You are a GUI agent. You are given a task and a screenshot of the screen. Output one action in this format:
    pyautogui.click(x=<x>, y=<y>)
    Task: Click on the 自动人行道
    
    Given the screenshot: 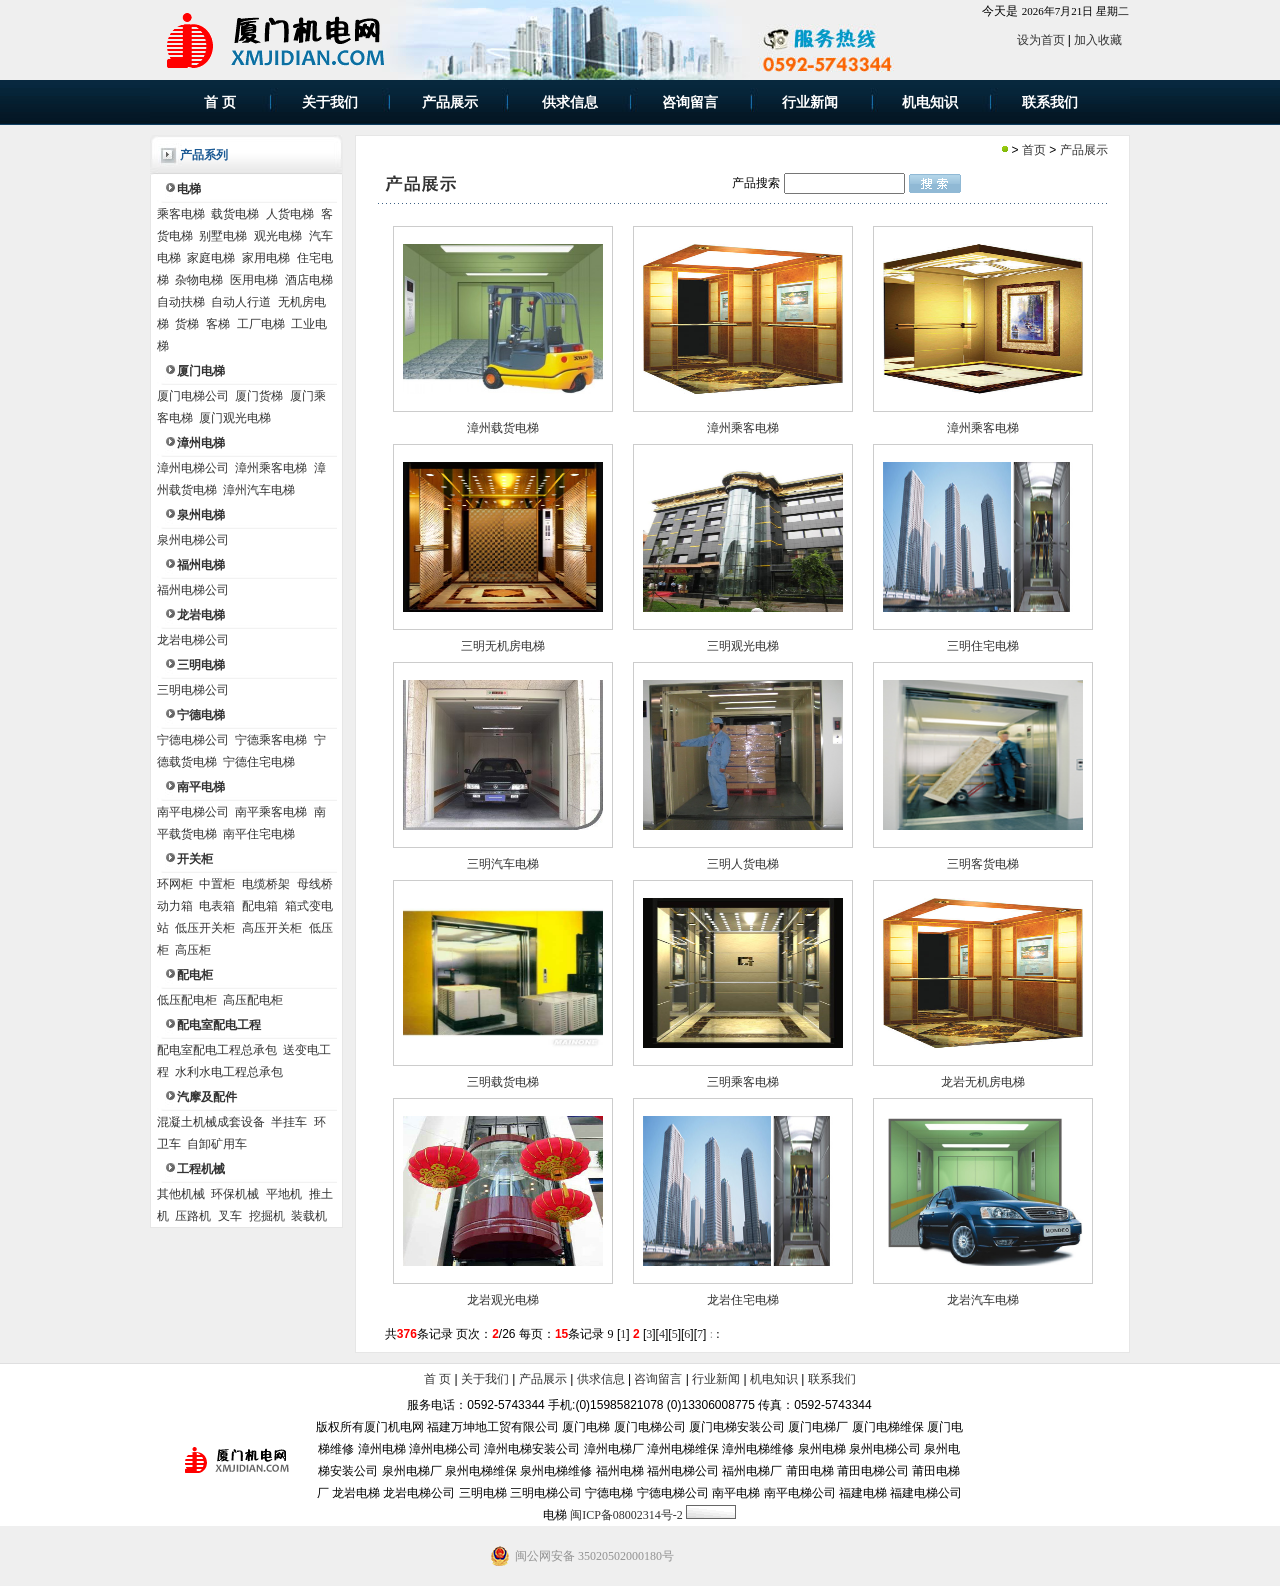 What is the action you would take?
    pyautogui.click(x=241, y=302)
    